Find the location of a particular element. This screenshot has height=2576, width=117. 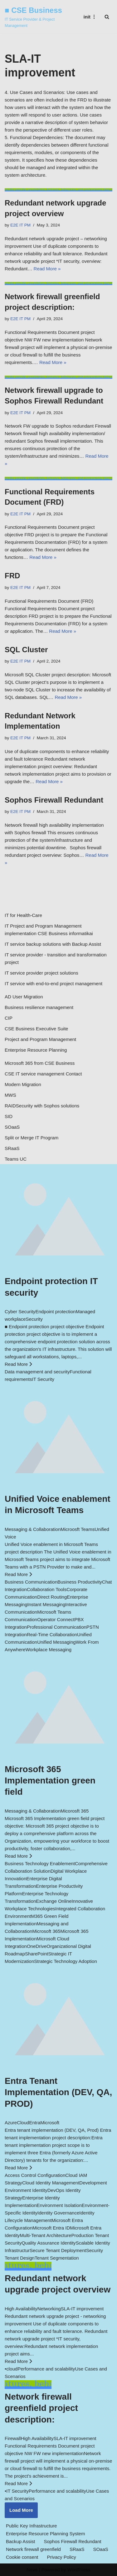

Direct Routing is located at coordinates (52, 1597).